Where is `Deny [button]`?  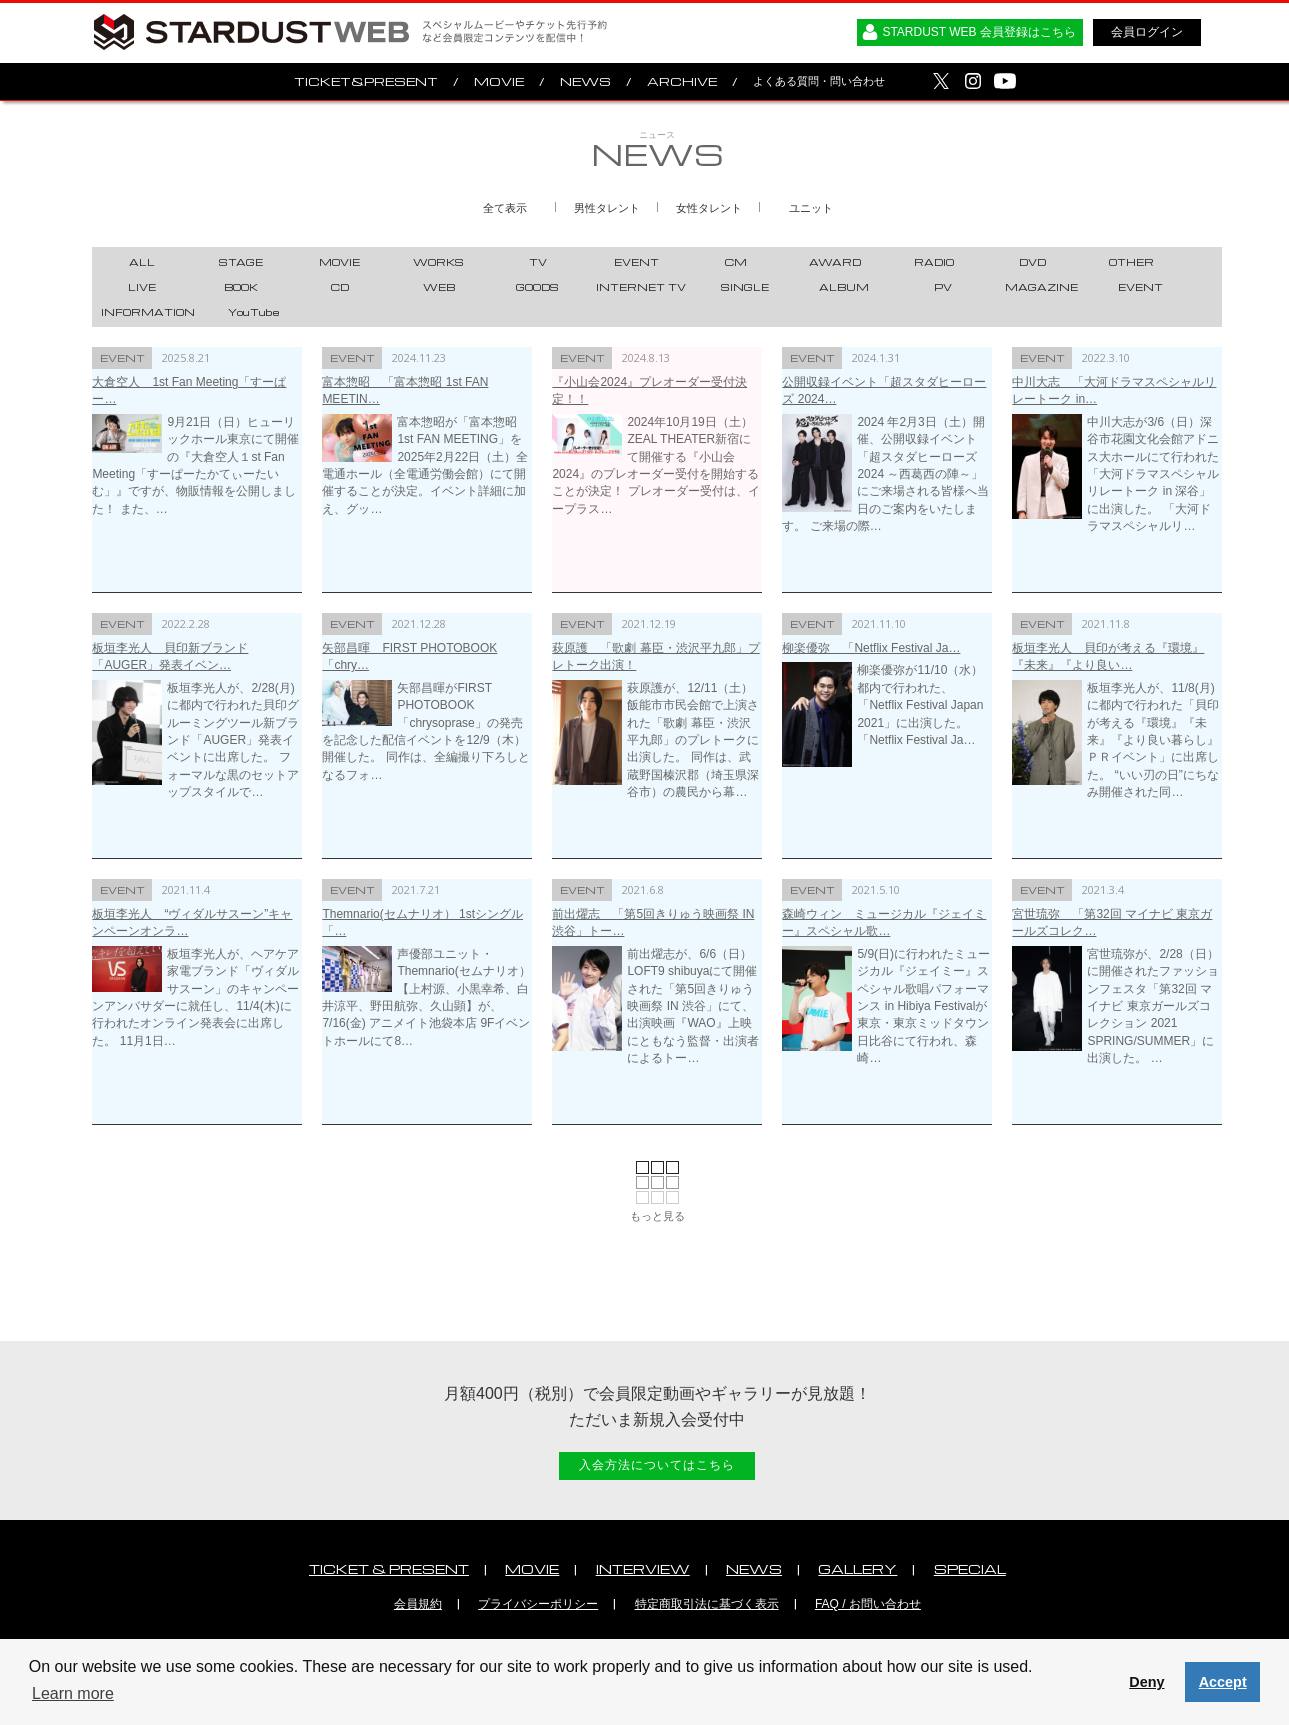 Deny [button] is located at coordinates (1146, 1682).